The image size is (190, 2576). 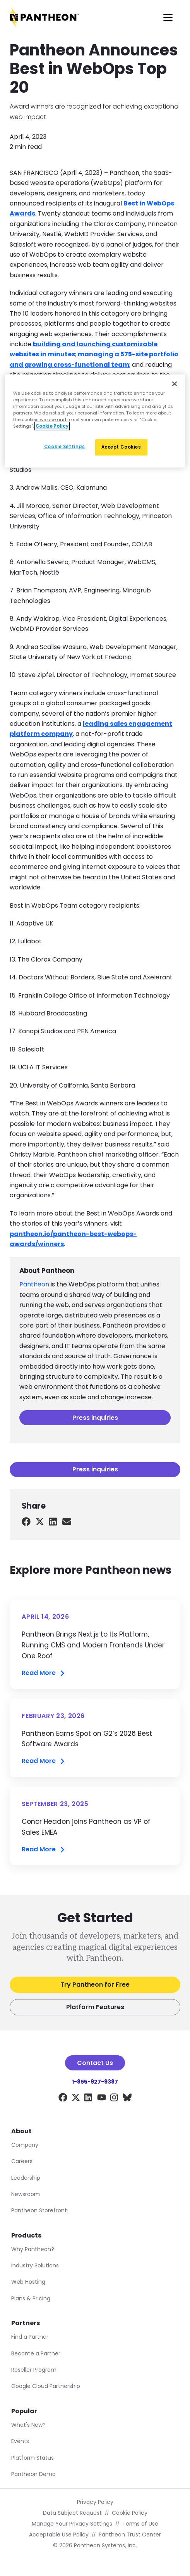 I want to click on Terms of Use, so click(x=140, y=2524).